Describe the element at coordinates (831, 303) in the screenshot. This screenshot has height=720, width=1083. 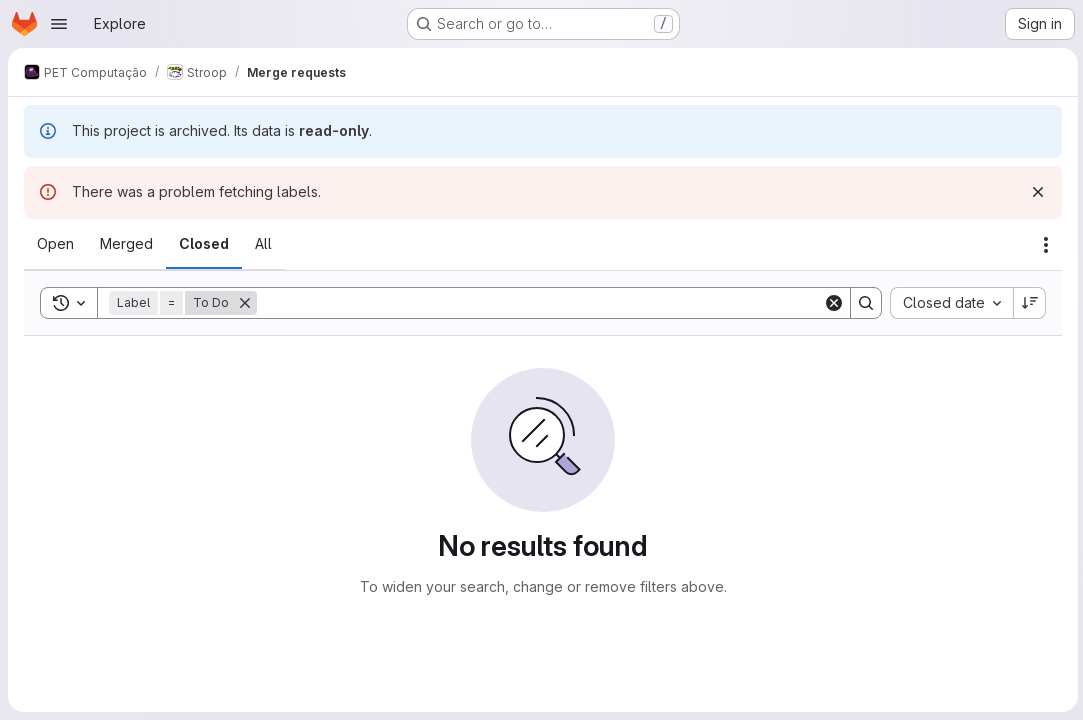
I see `[Clear]` at that location.